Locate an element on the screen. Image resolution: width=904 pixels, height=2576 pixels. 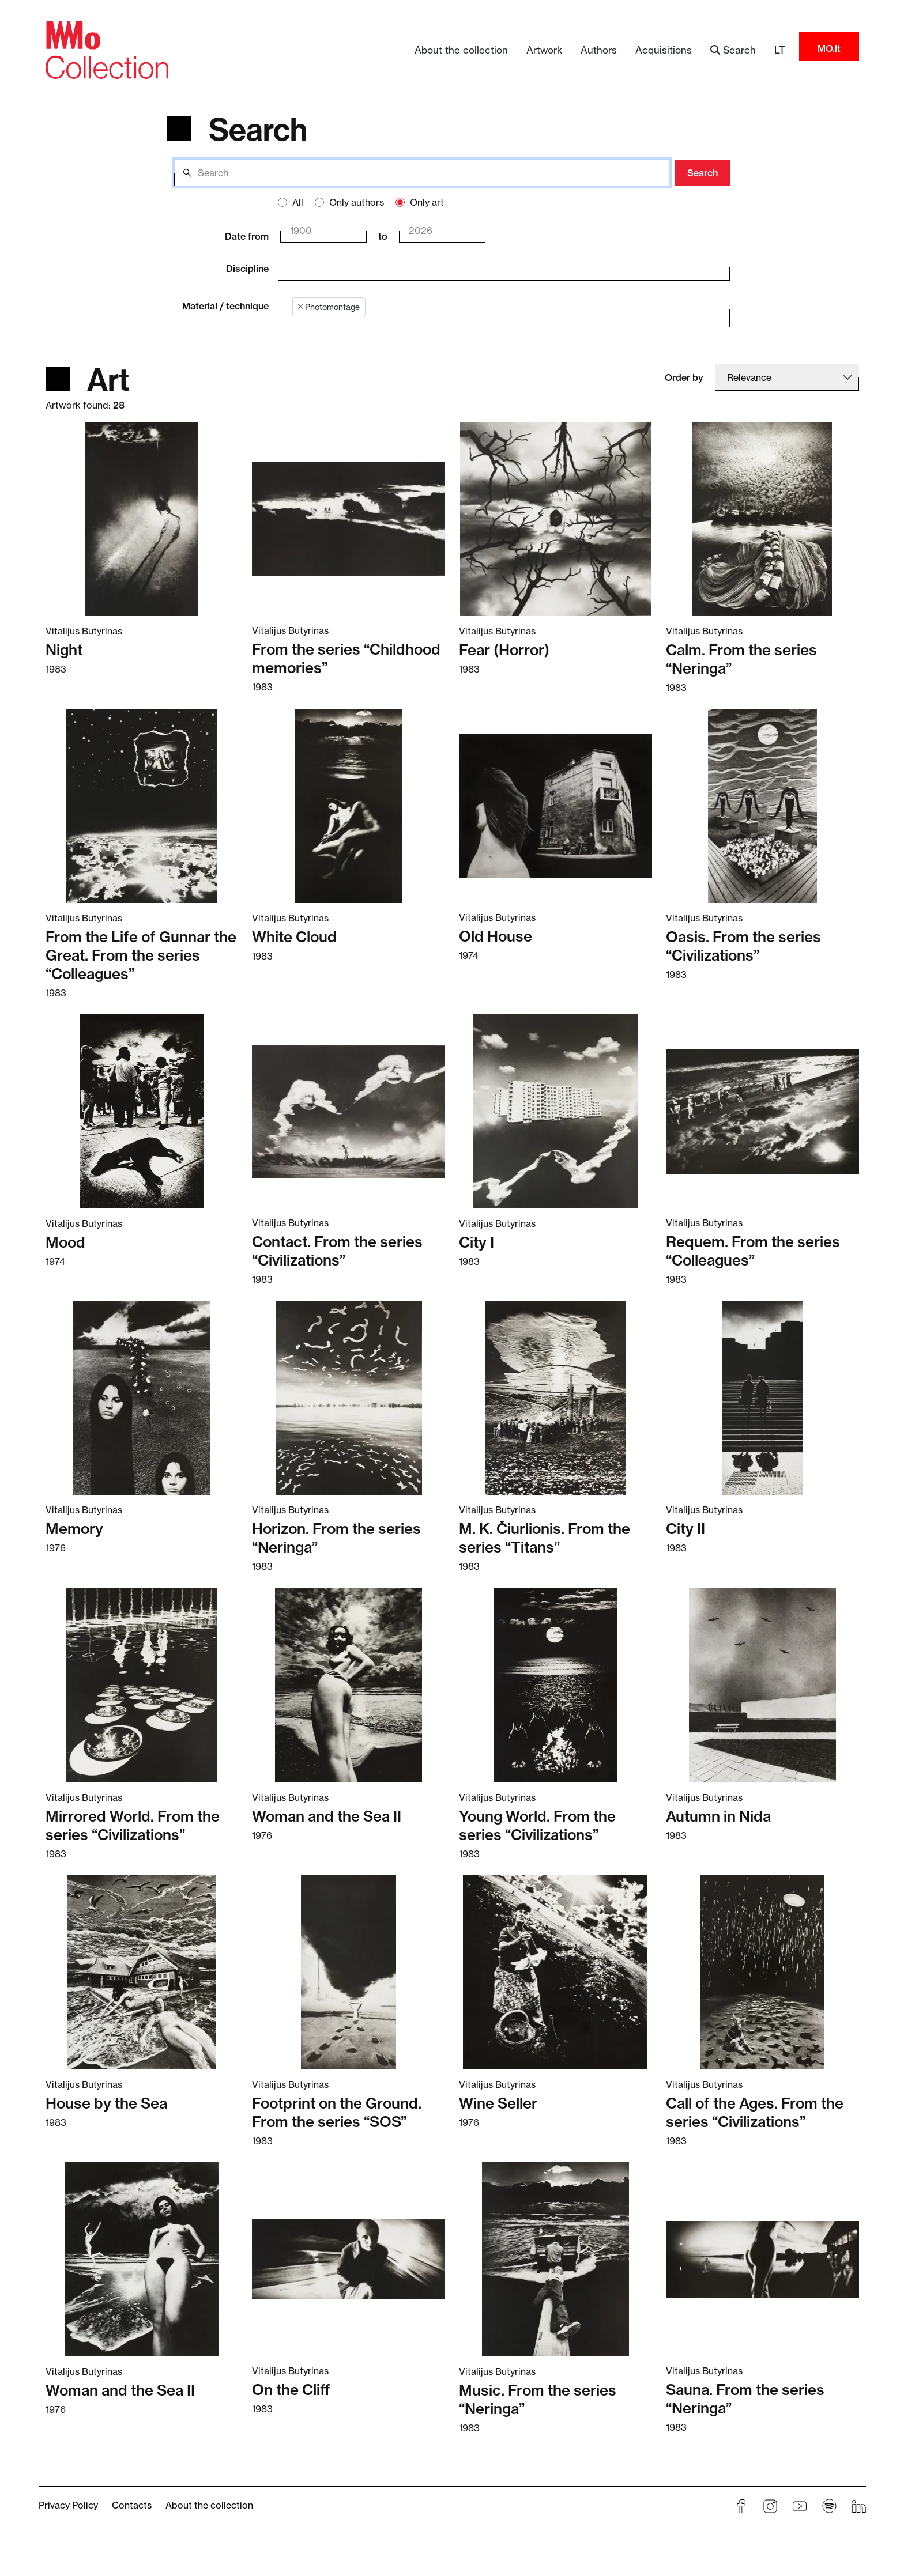
[Read more about Autumn in Nida] is located at coordinates (762, 1684).